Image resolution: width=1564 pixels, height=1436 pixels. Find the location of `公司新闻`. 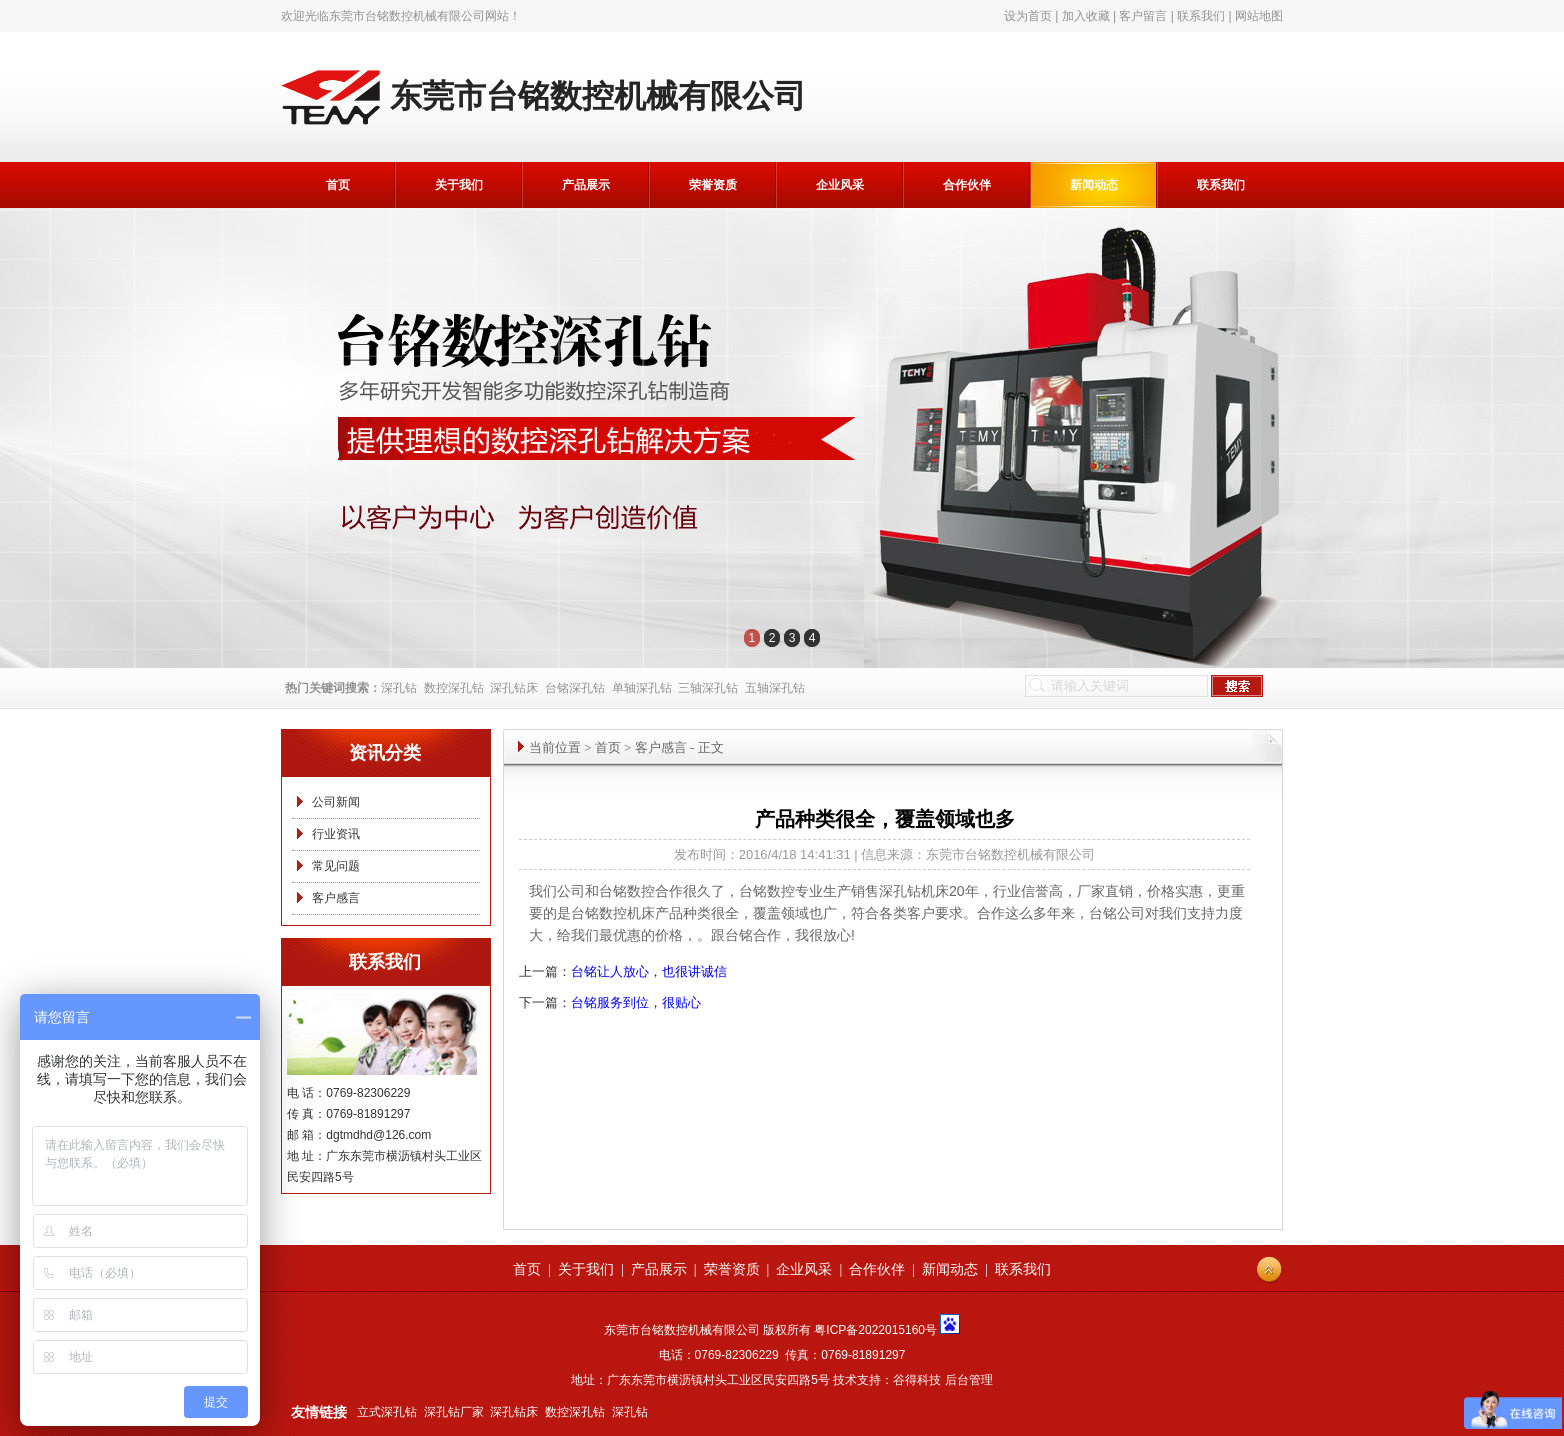

公司新闻 is located at coordinates (336, 802).